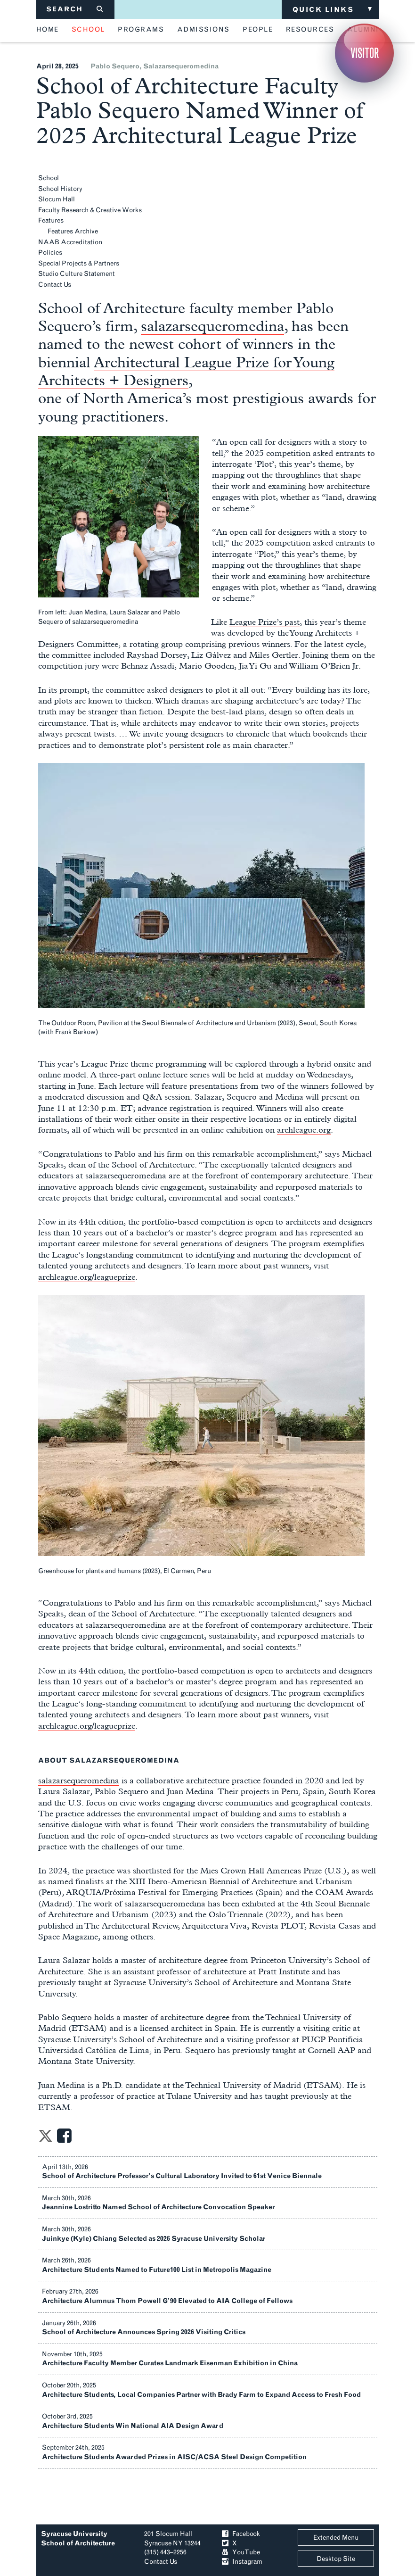 The height and width of the screenshot is (2576, 415). Describe the element at coordinates (78, 263) in the screenshot. I see `Special Projects & Partners` at that location.